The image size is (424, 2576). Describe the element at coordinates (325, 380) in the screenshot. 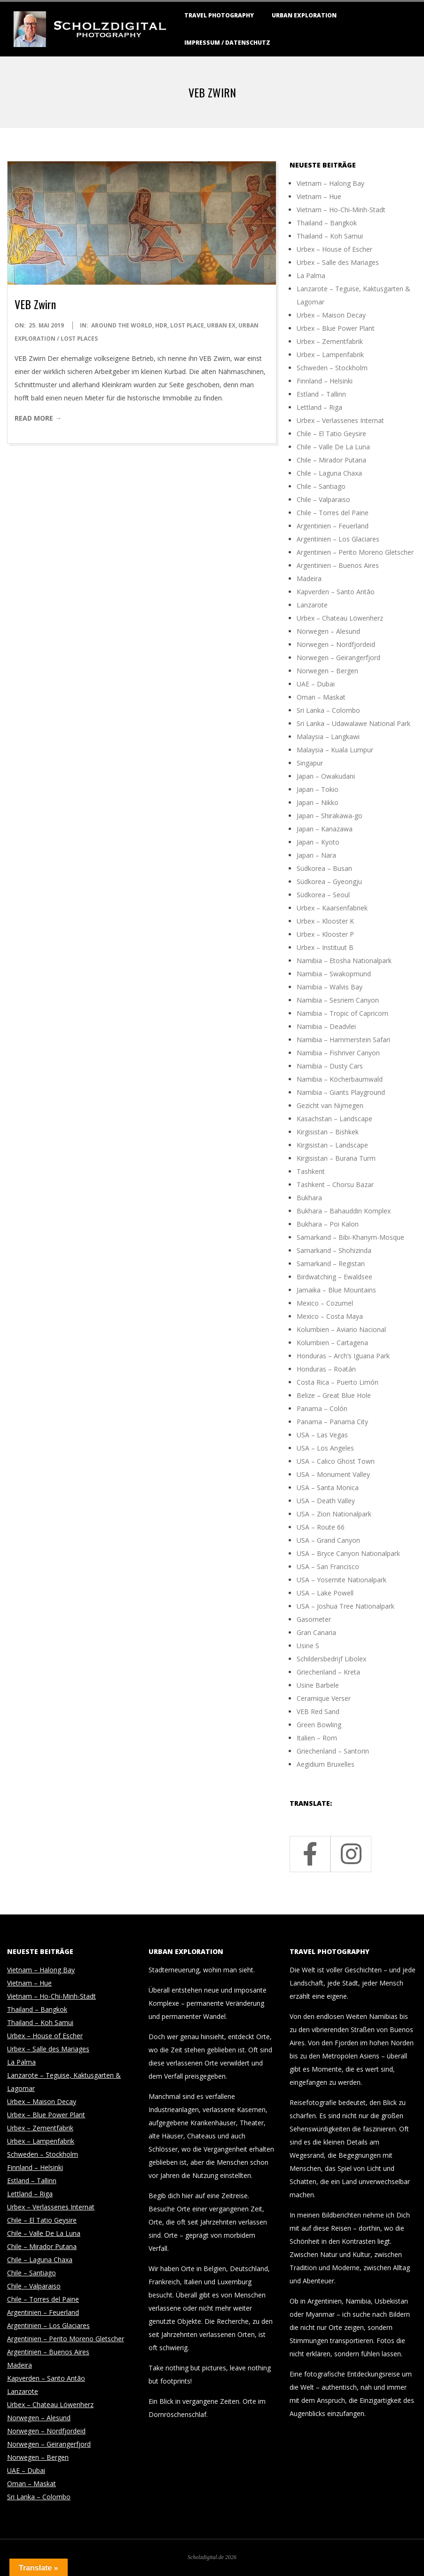

I see `Finnland – Helsinki` at that location.